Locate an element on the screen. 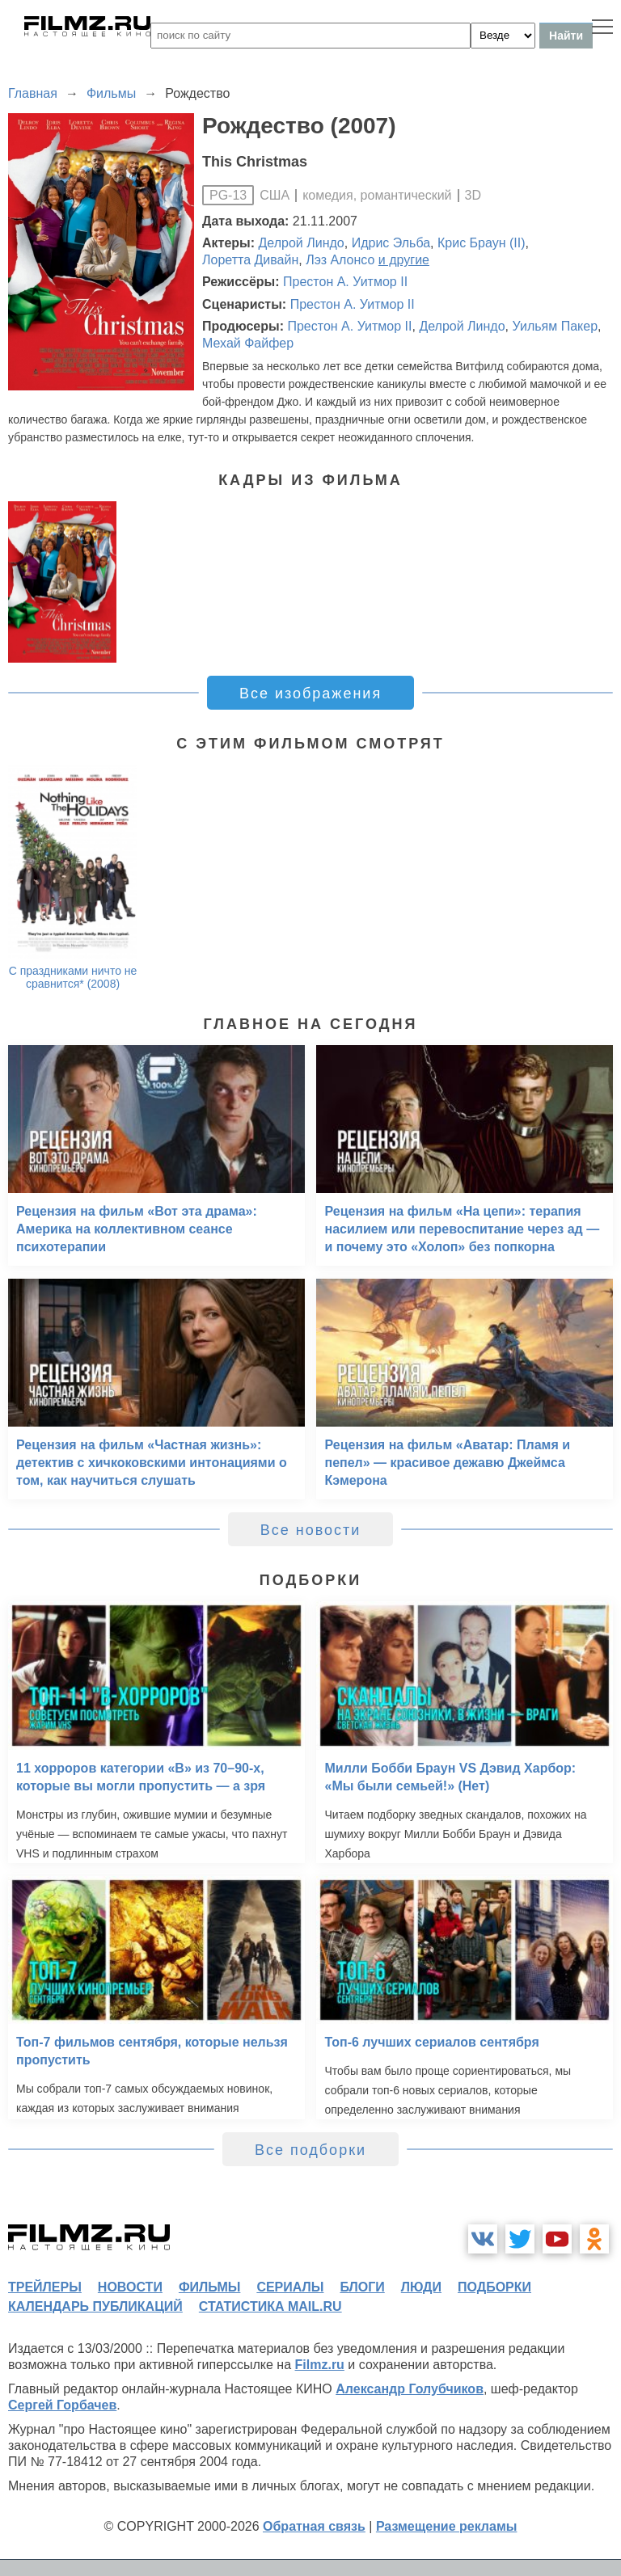  Все подборки is located at coordinates (310, 2150).